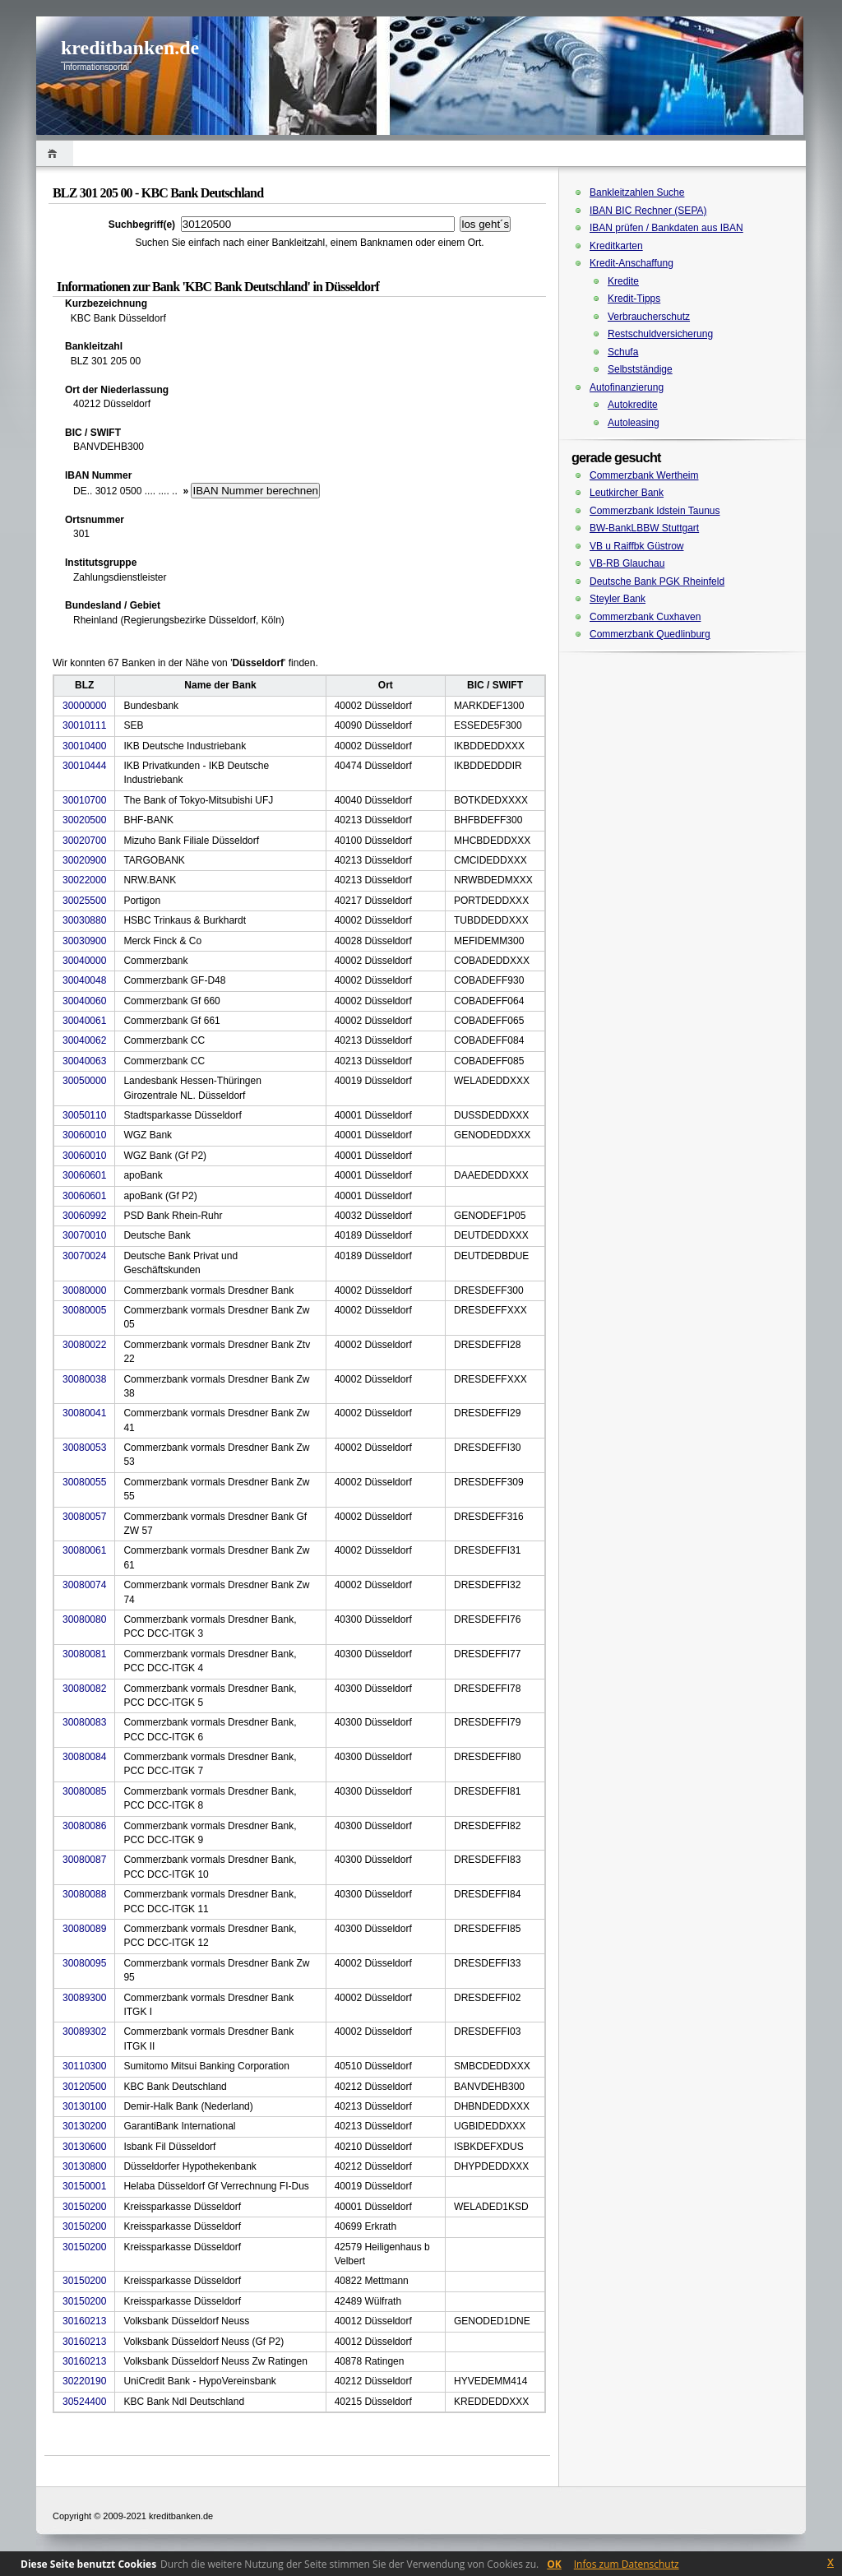  I want to click on 30040063, so click(84, 1061).